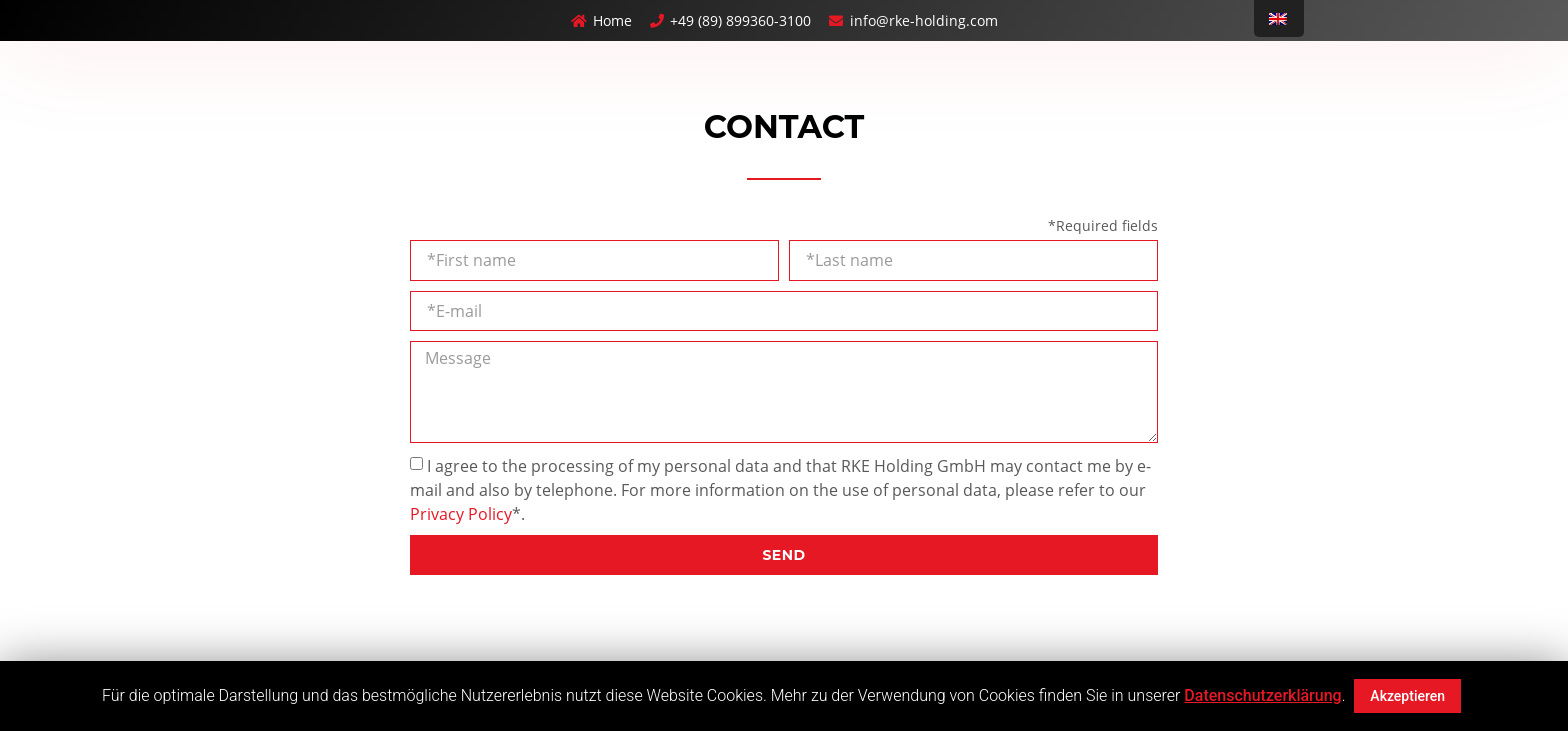 The height and width of the screenshot is (731, 1568). Describe the element at coordinates (1407, 696) in the screenshot. I see `Akzeptieren [button]` at that location.